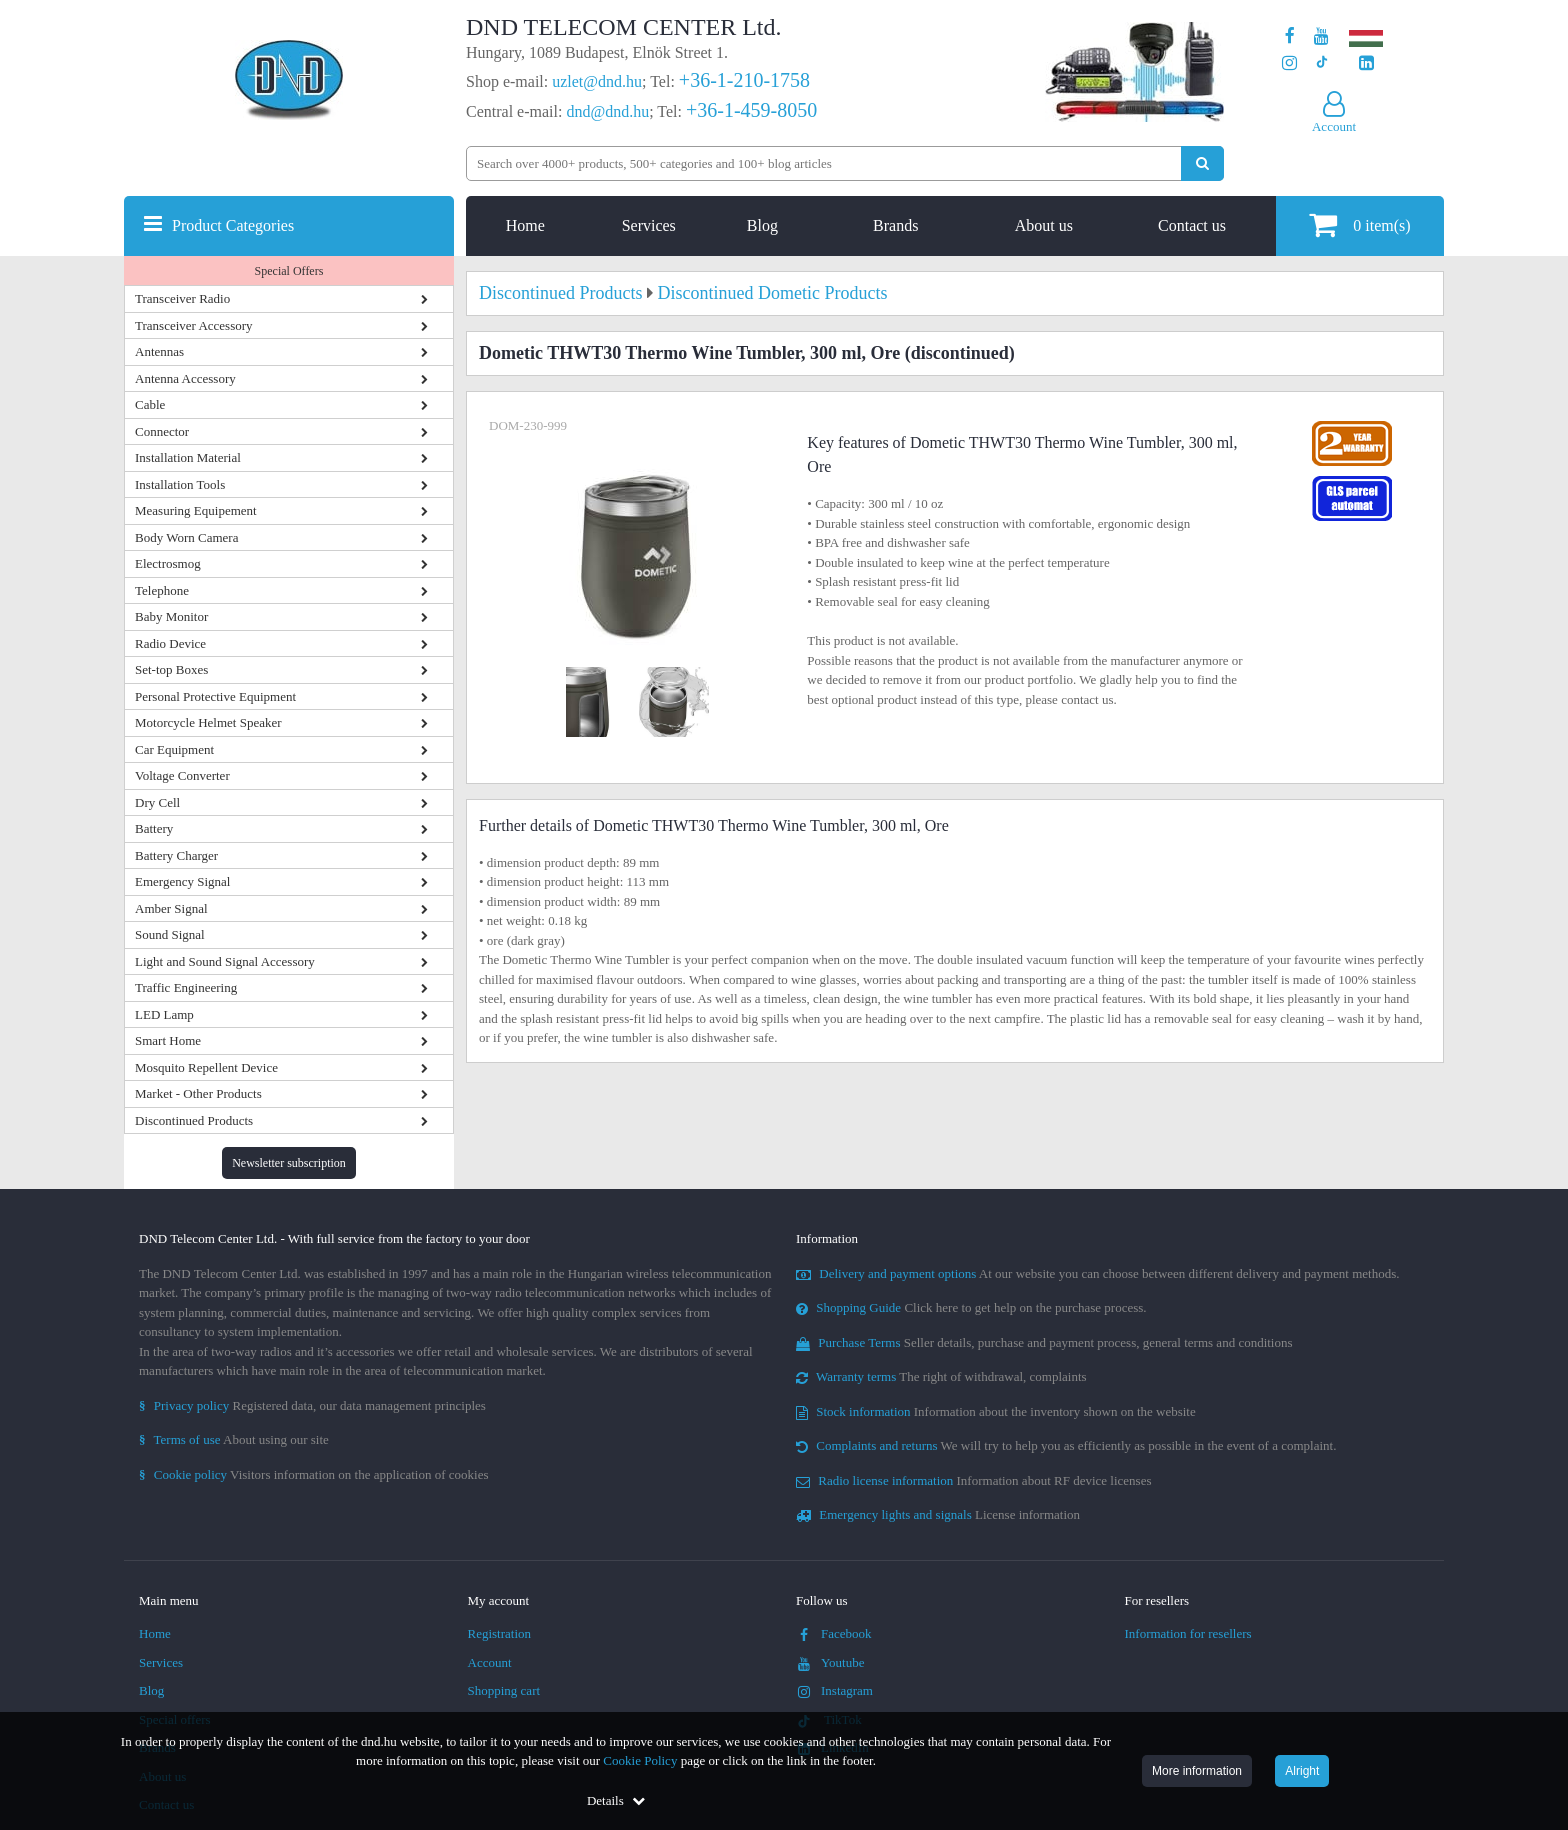  What do you see at coordinates (182, 775) in the screenshot?
I see `Voltage Converter` at bounding box center [182, 775].